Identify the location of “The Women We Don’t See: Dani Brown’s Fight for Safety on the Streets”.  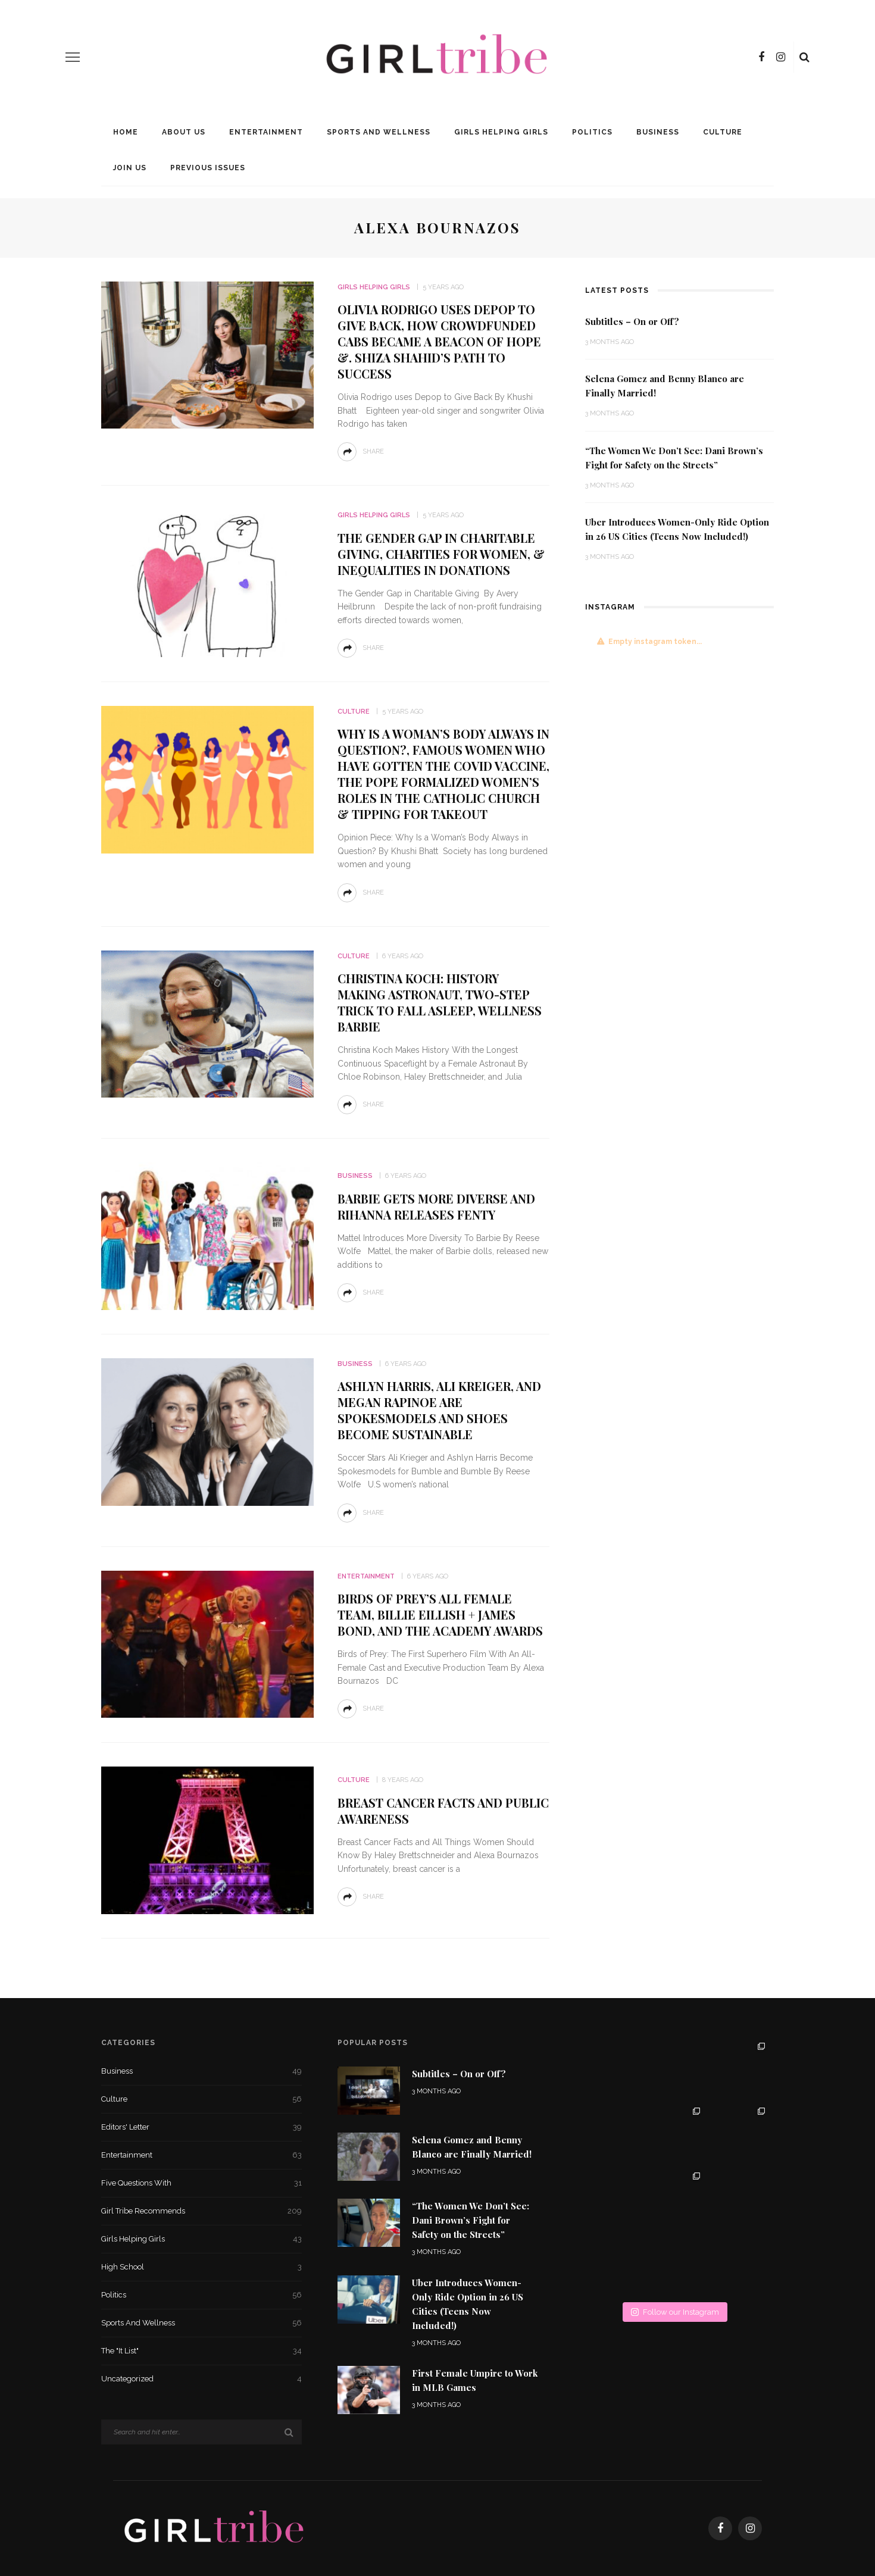
(470, 2220).